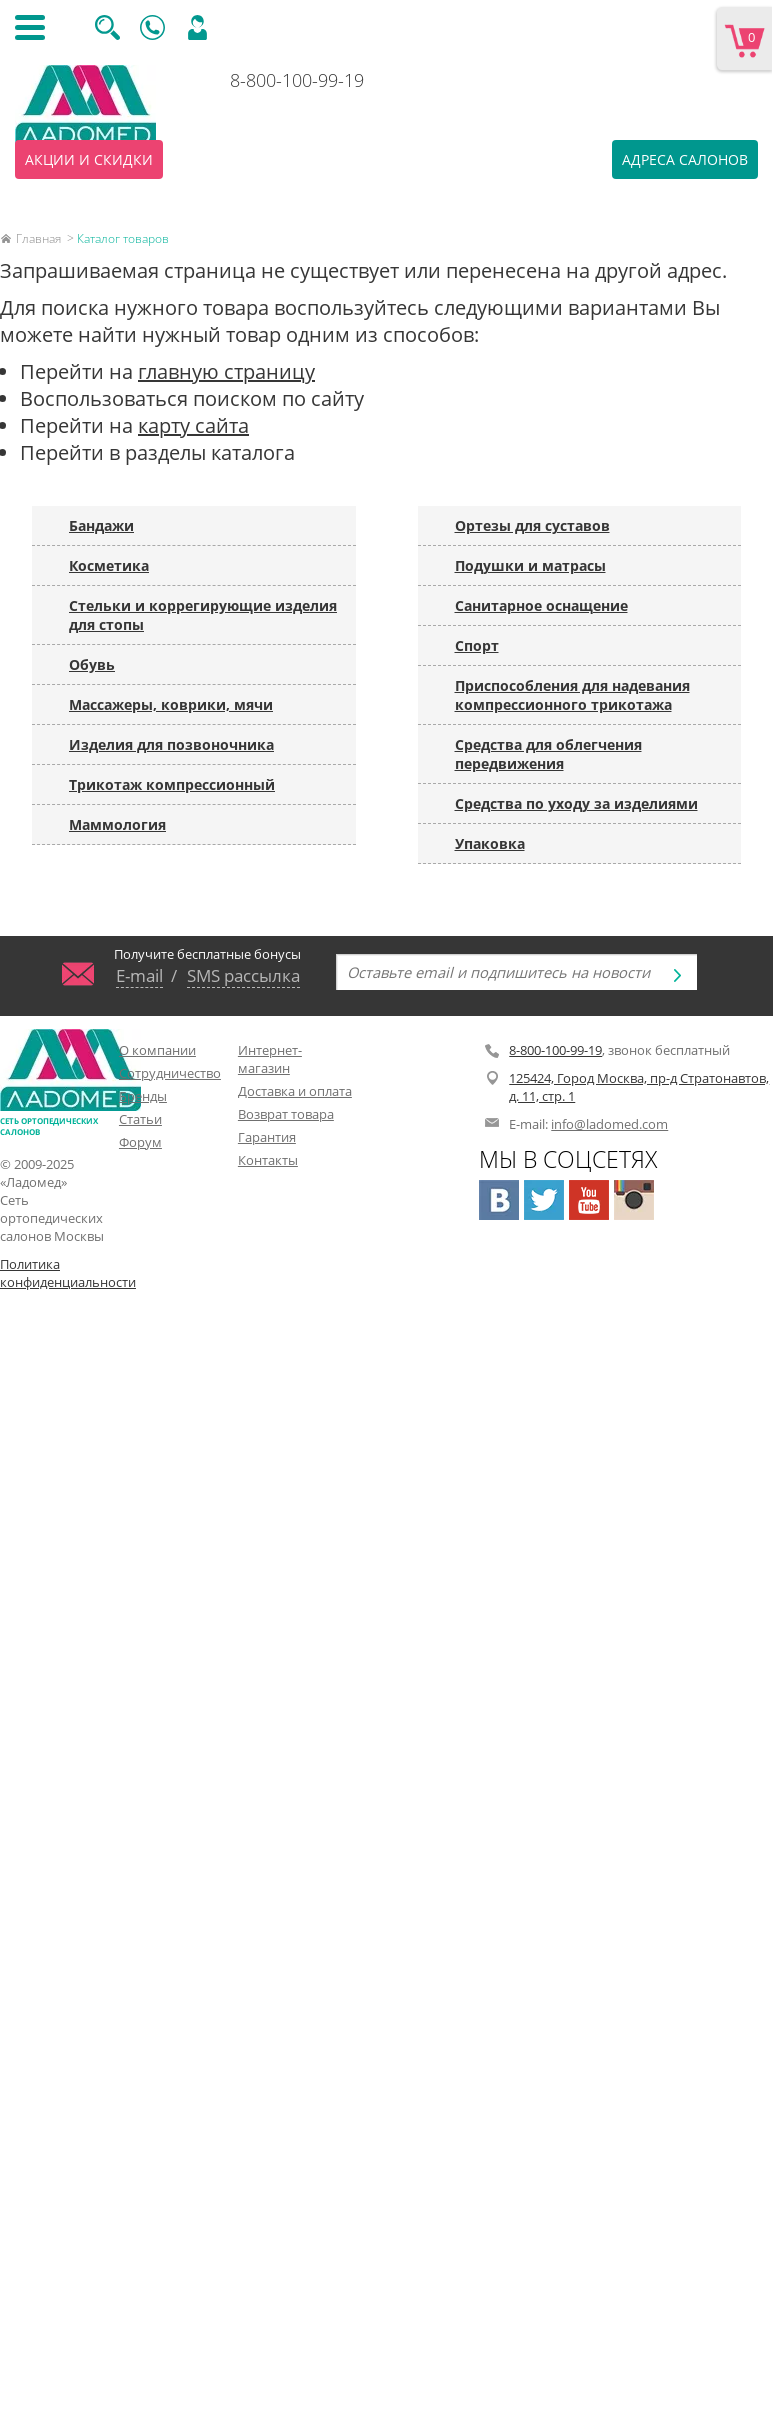  Describe the element at coordinates (267, 1137) in the screenshot. I see `Гарантия` at that location.